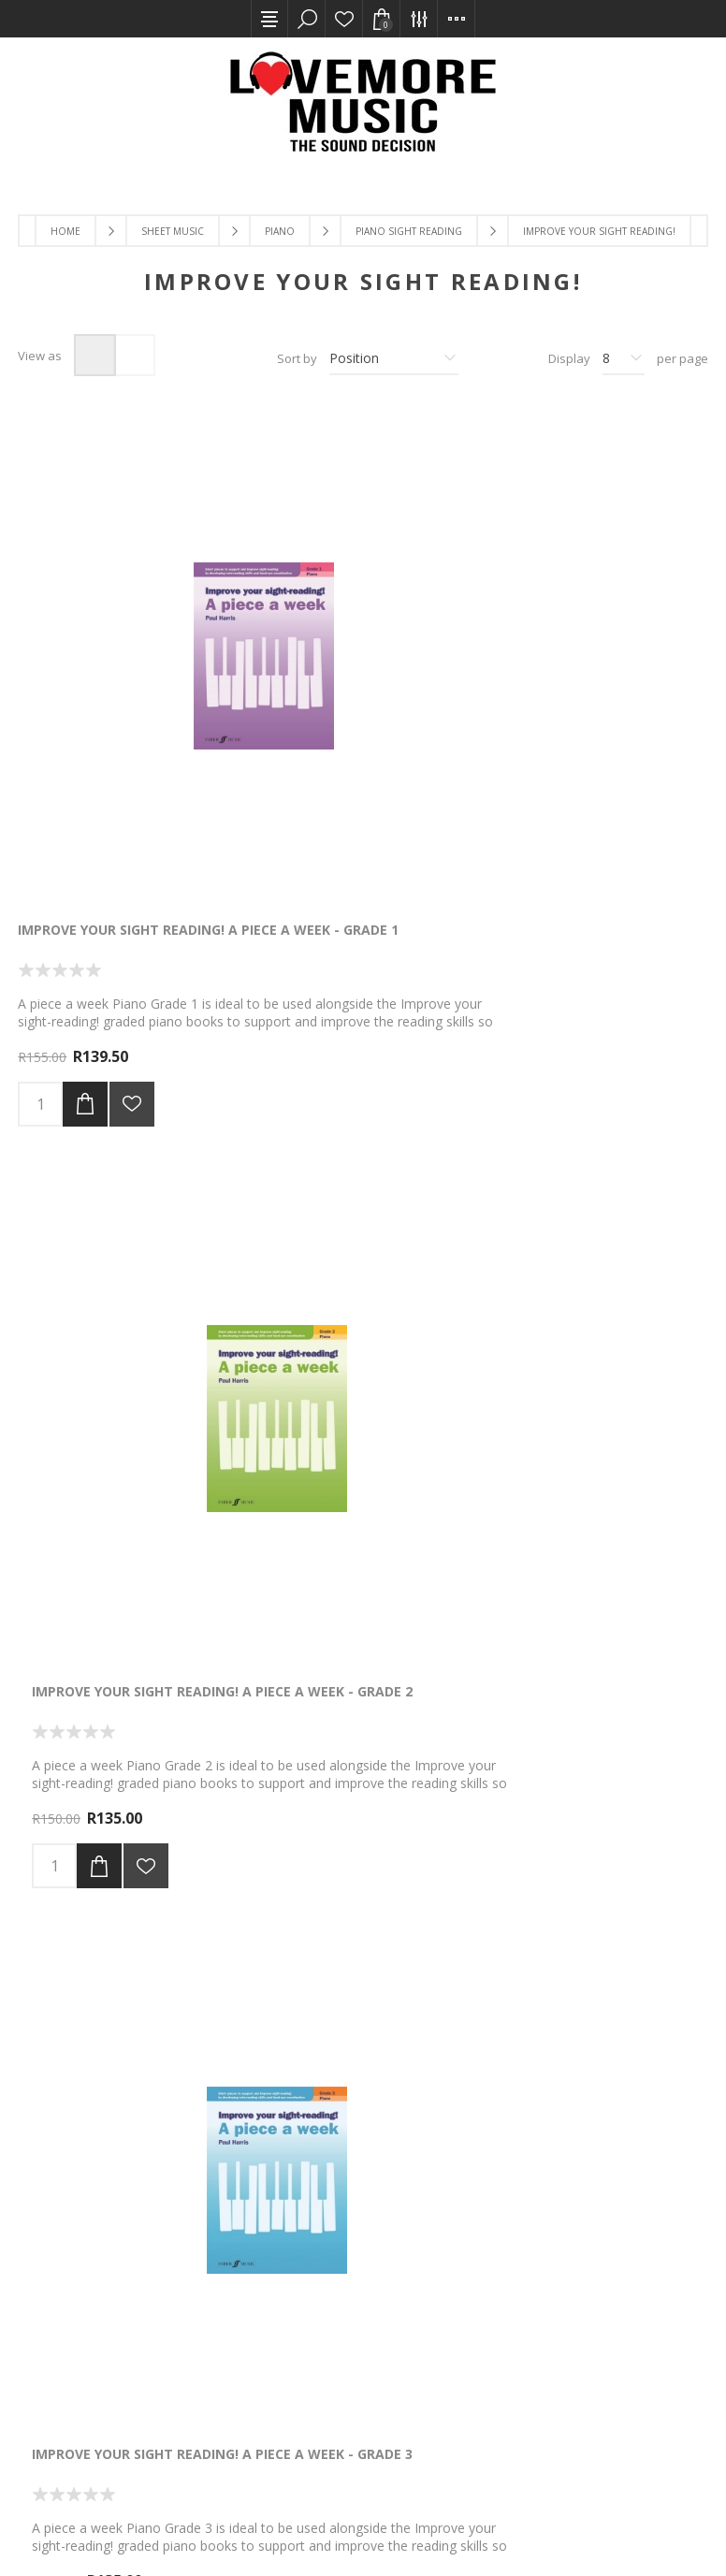  I want to click on [YouTube], so click(547, 2332).